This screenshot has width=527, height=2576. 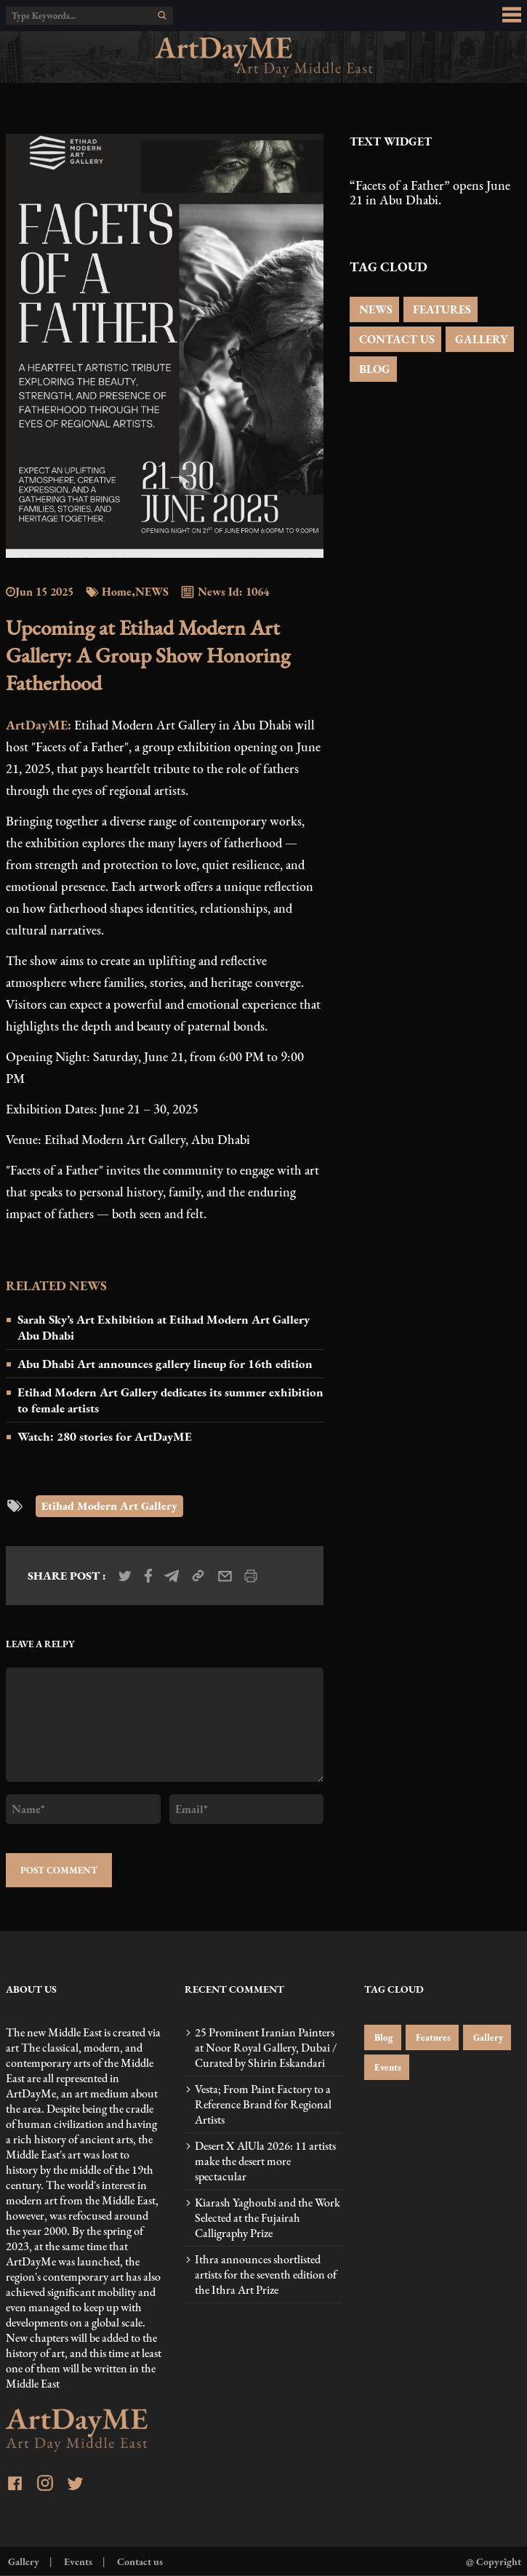 I want to click on CONTACT US, so click(x=395, y=339).